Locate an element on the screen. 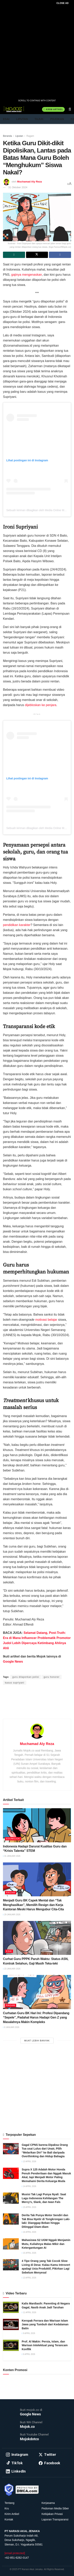  [Read article: Indonesia Hadapi Darurat Kualitas Guru dan “Krisis Talenta” STEM] is located at coordinates (37, 1825).